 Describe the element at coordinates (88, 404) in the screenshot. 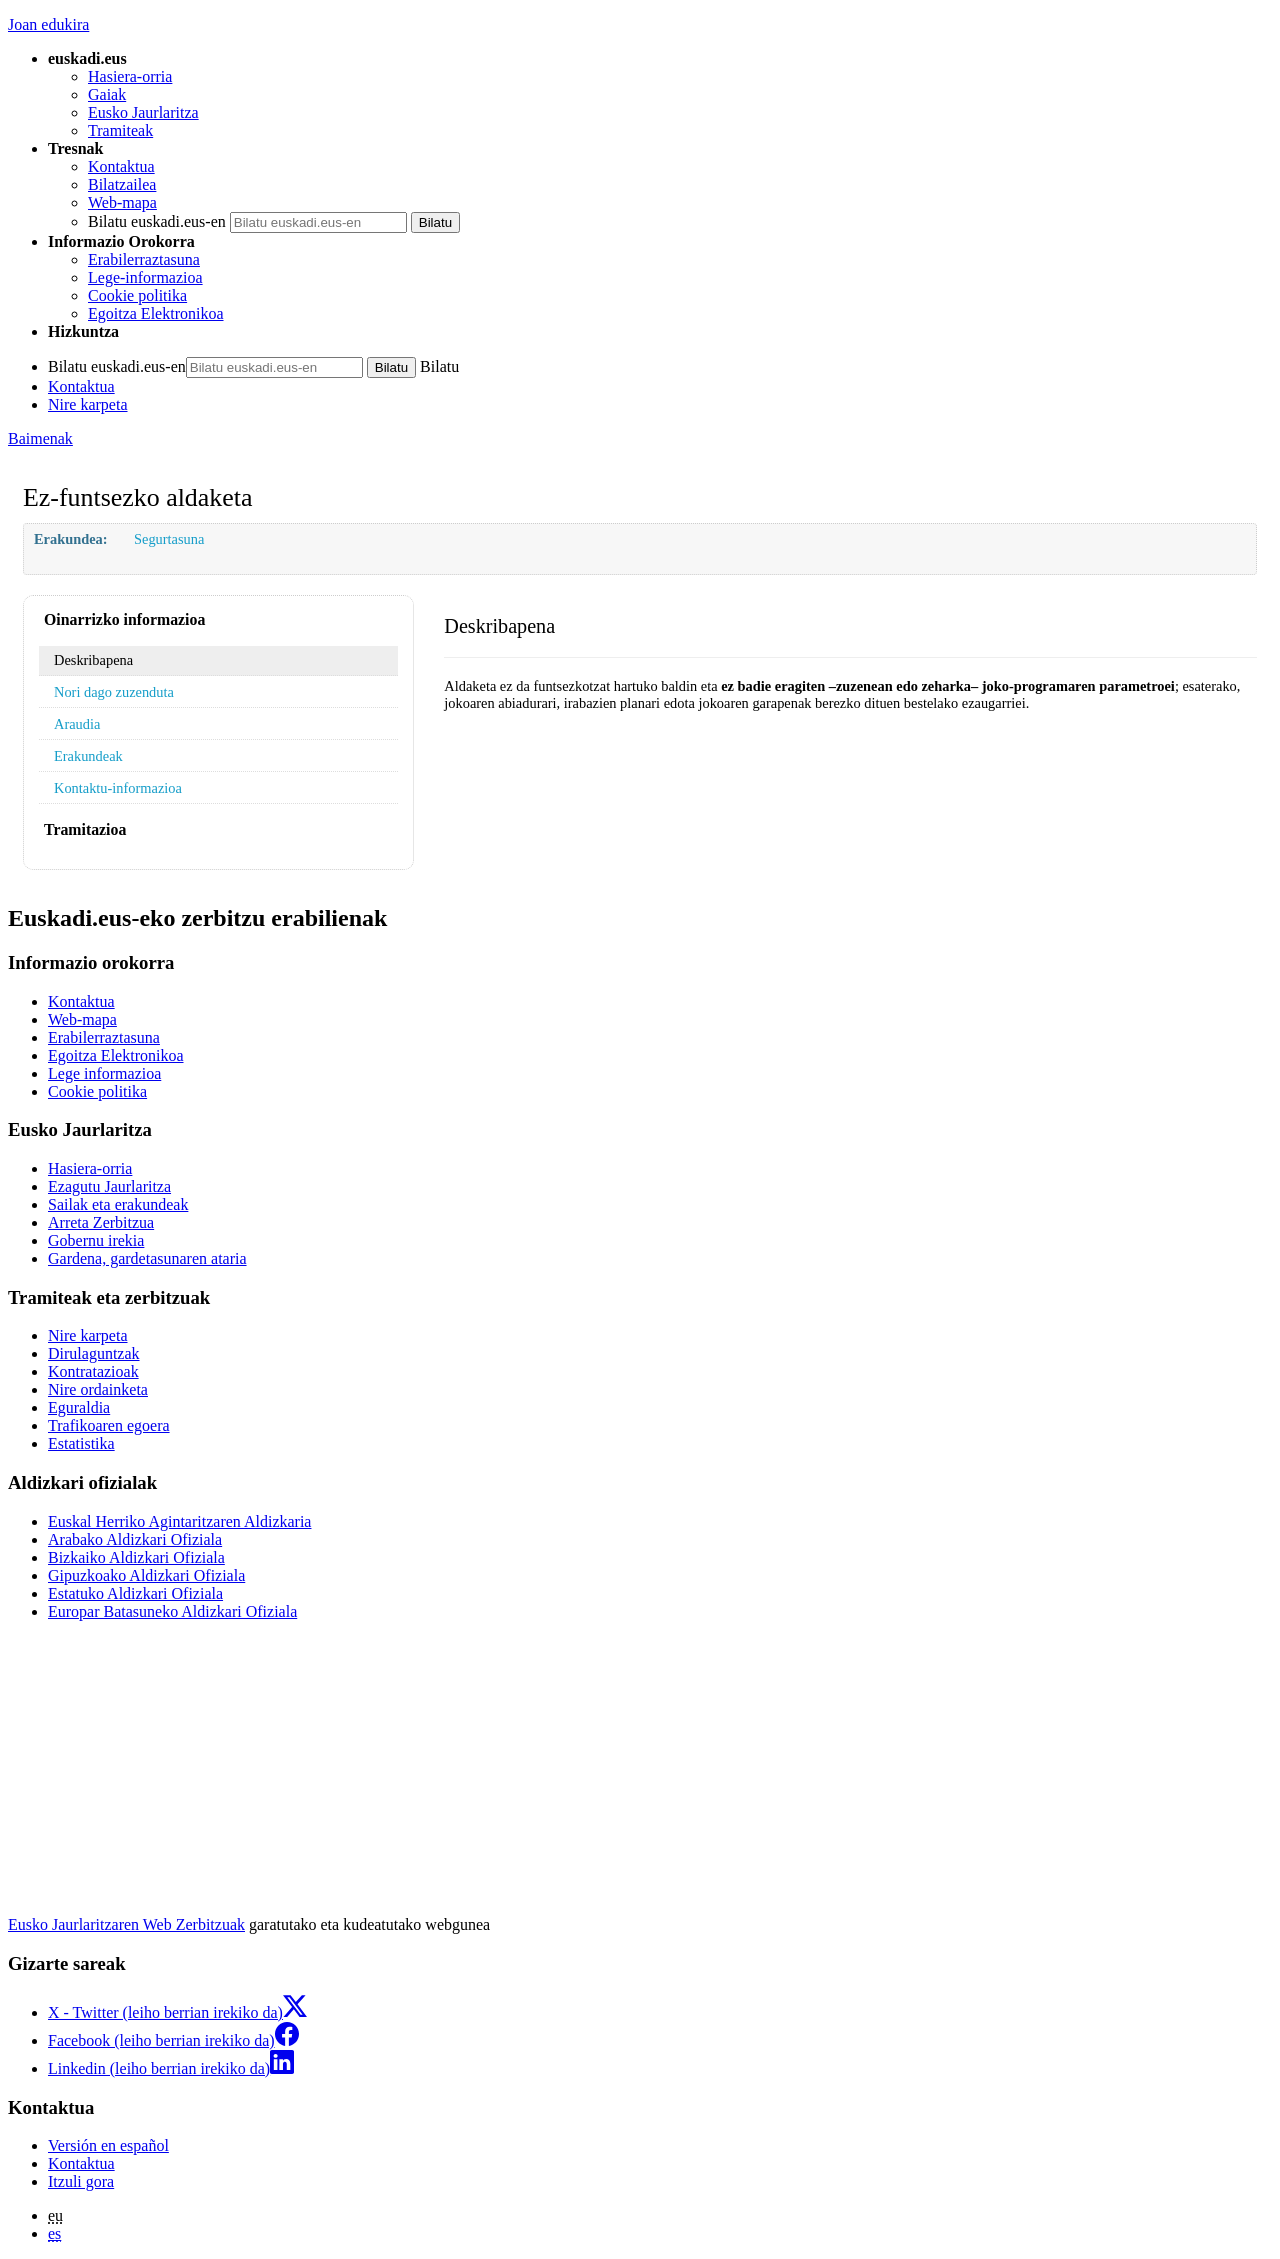

I see `Nire karpeta` at that location.